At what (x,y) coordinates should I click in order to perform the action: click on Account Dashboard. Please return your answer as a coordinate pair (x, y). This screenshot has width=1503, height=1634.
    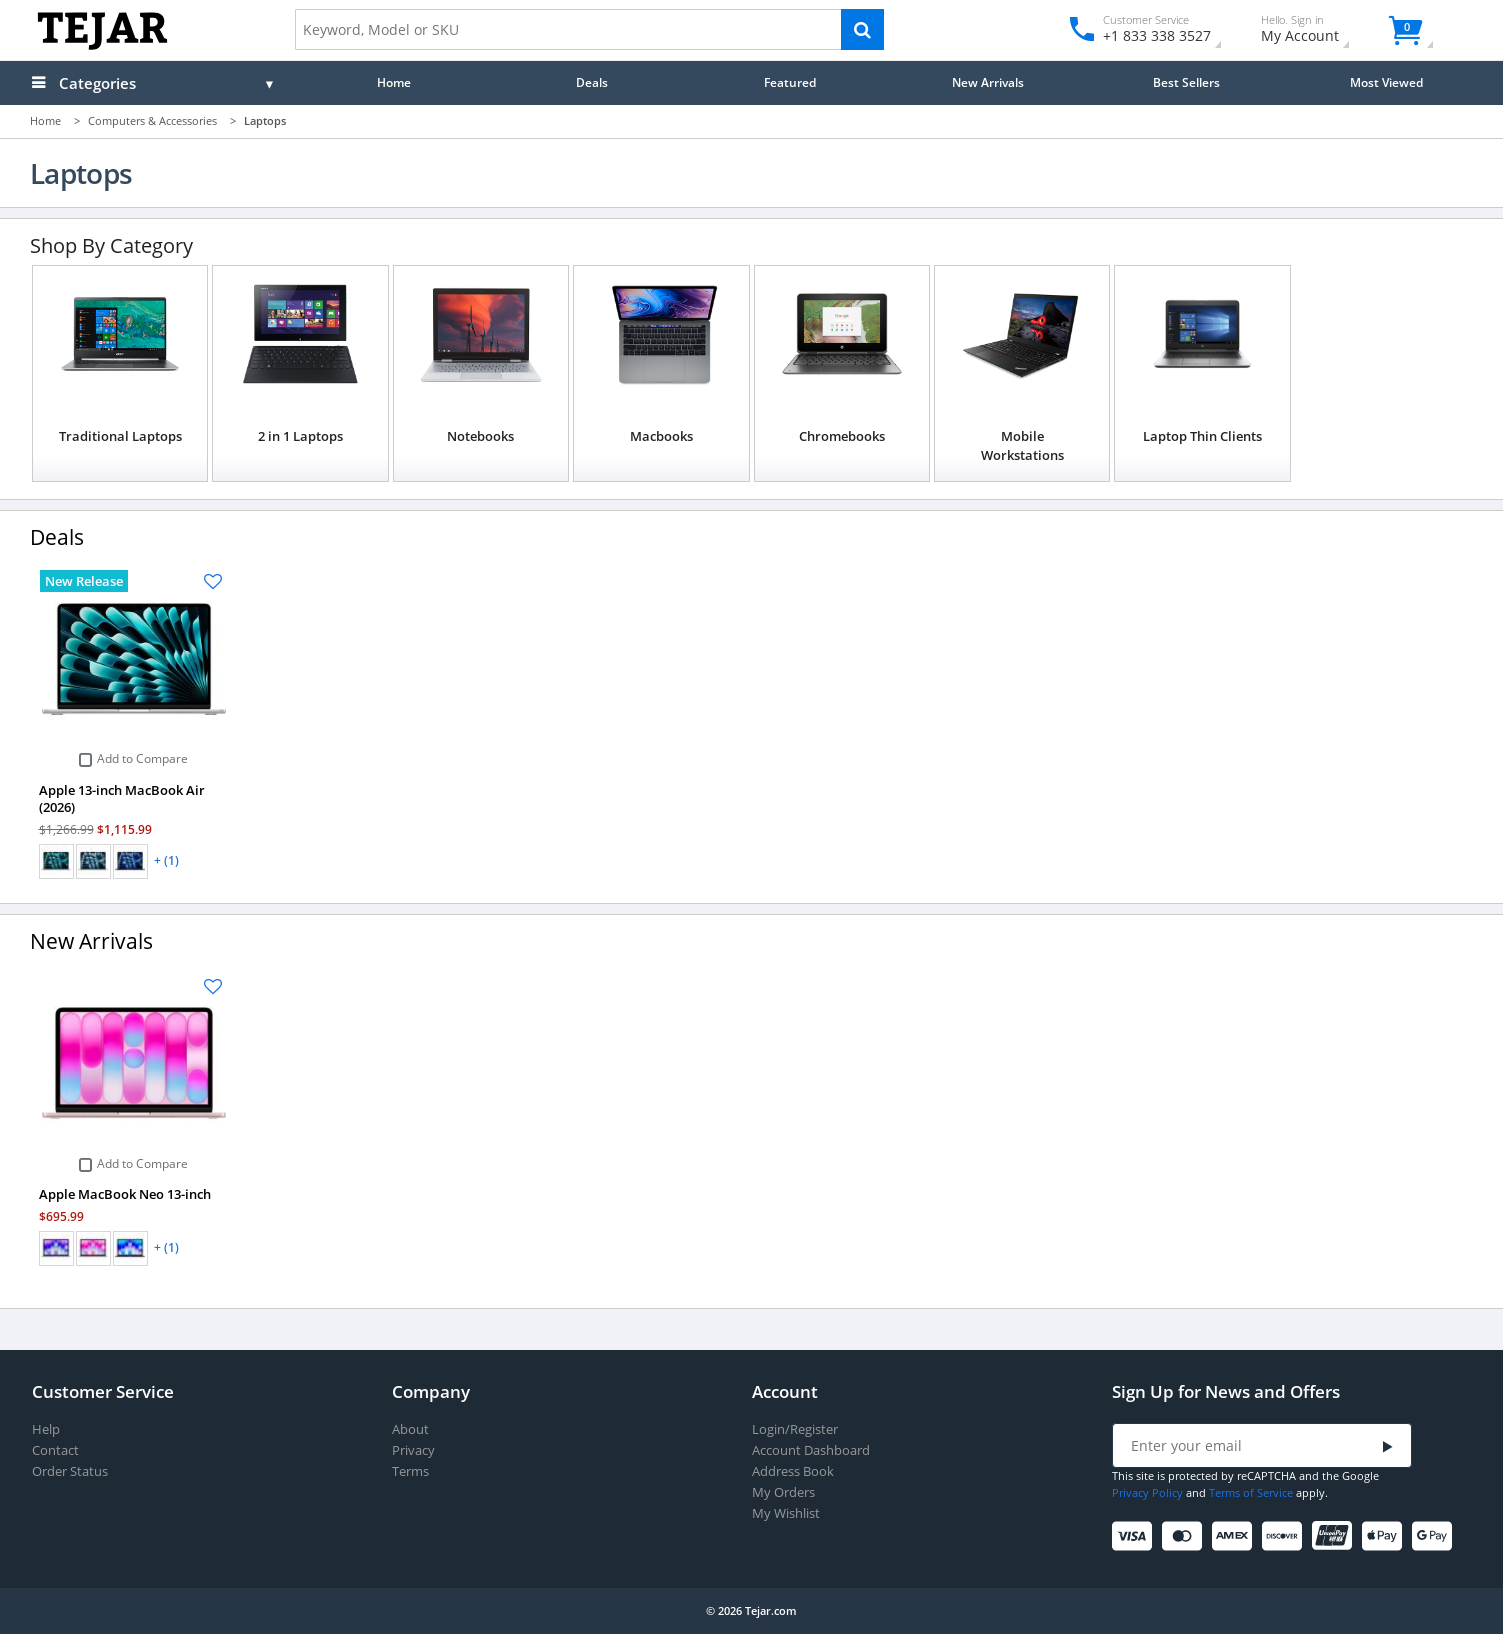
    Looking at the image, I should click on (811, 1450).